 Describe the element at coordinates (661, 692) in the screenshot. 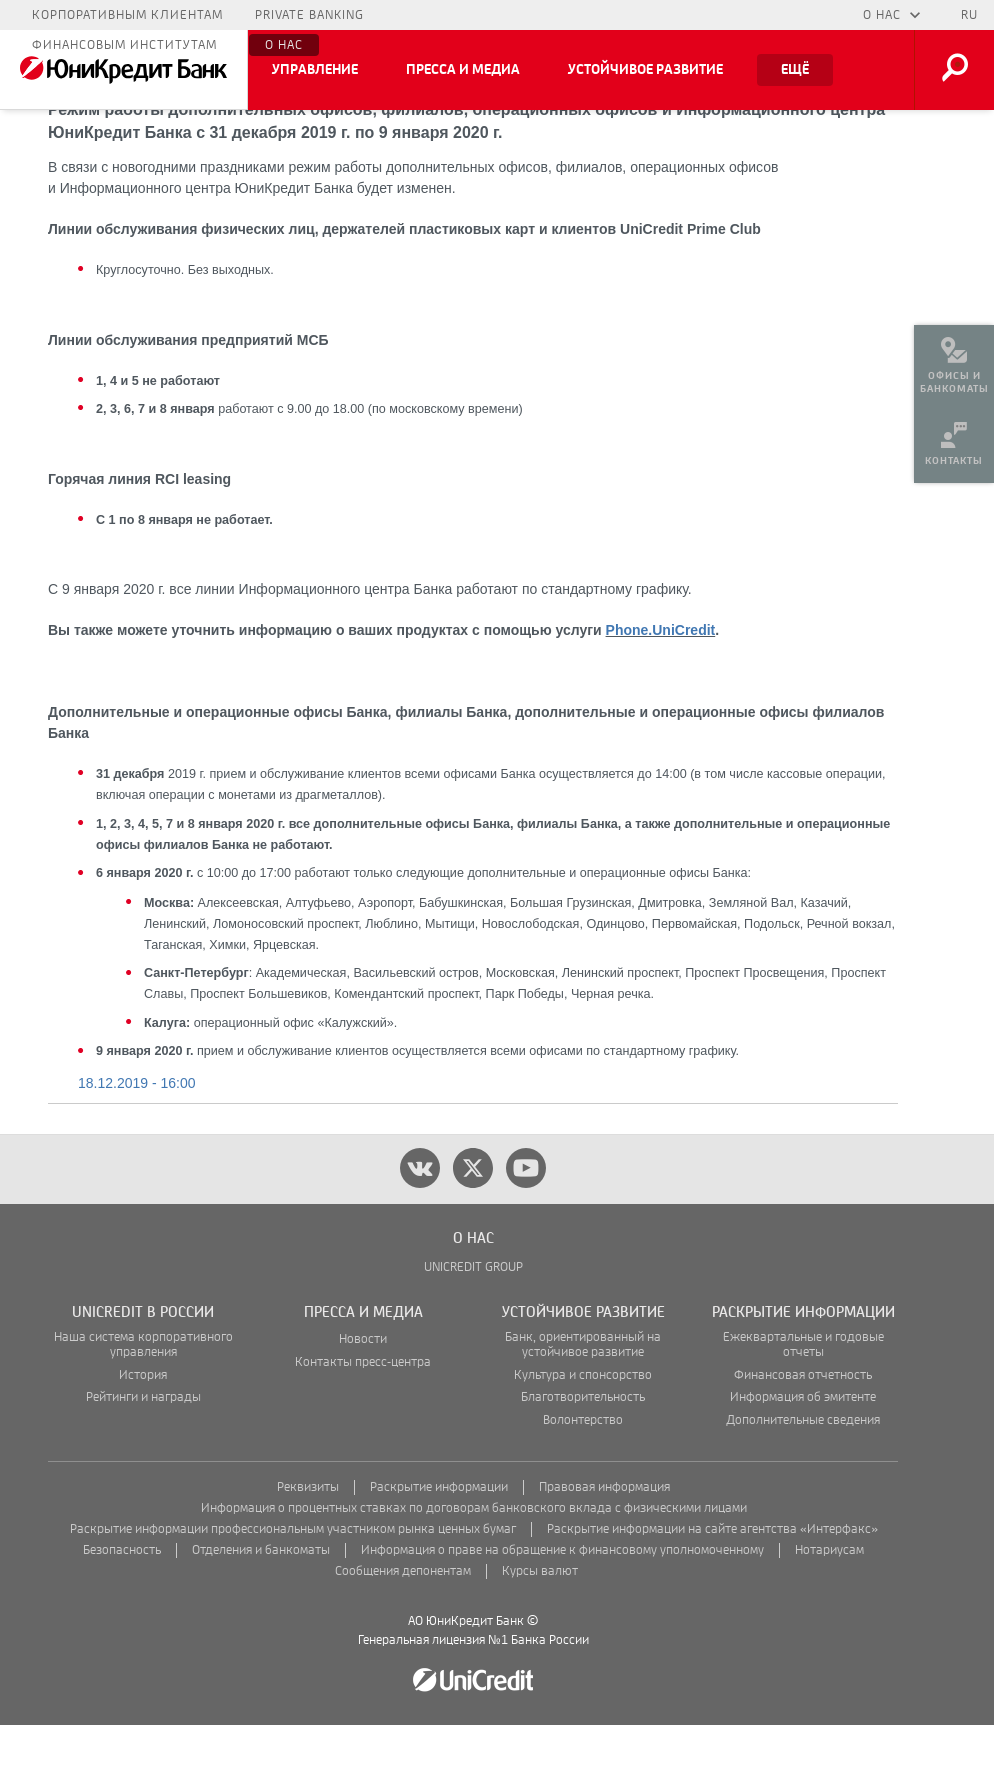

I see `Phone.UniCredit` at that location.